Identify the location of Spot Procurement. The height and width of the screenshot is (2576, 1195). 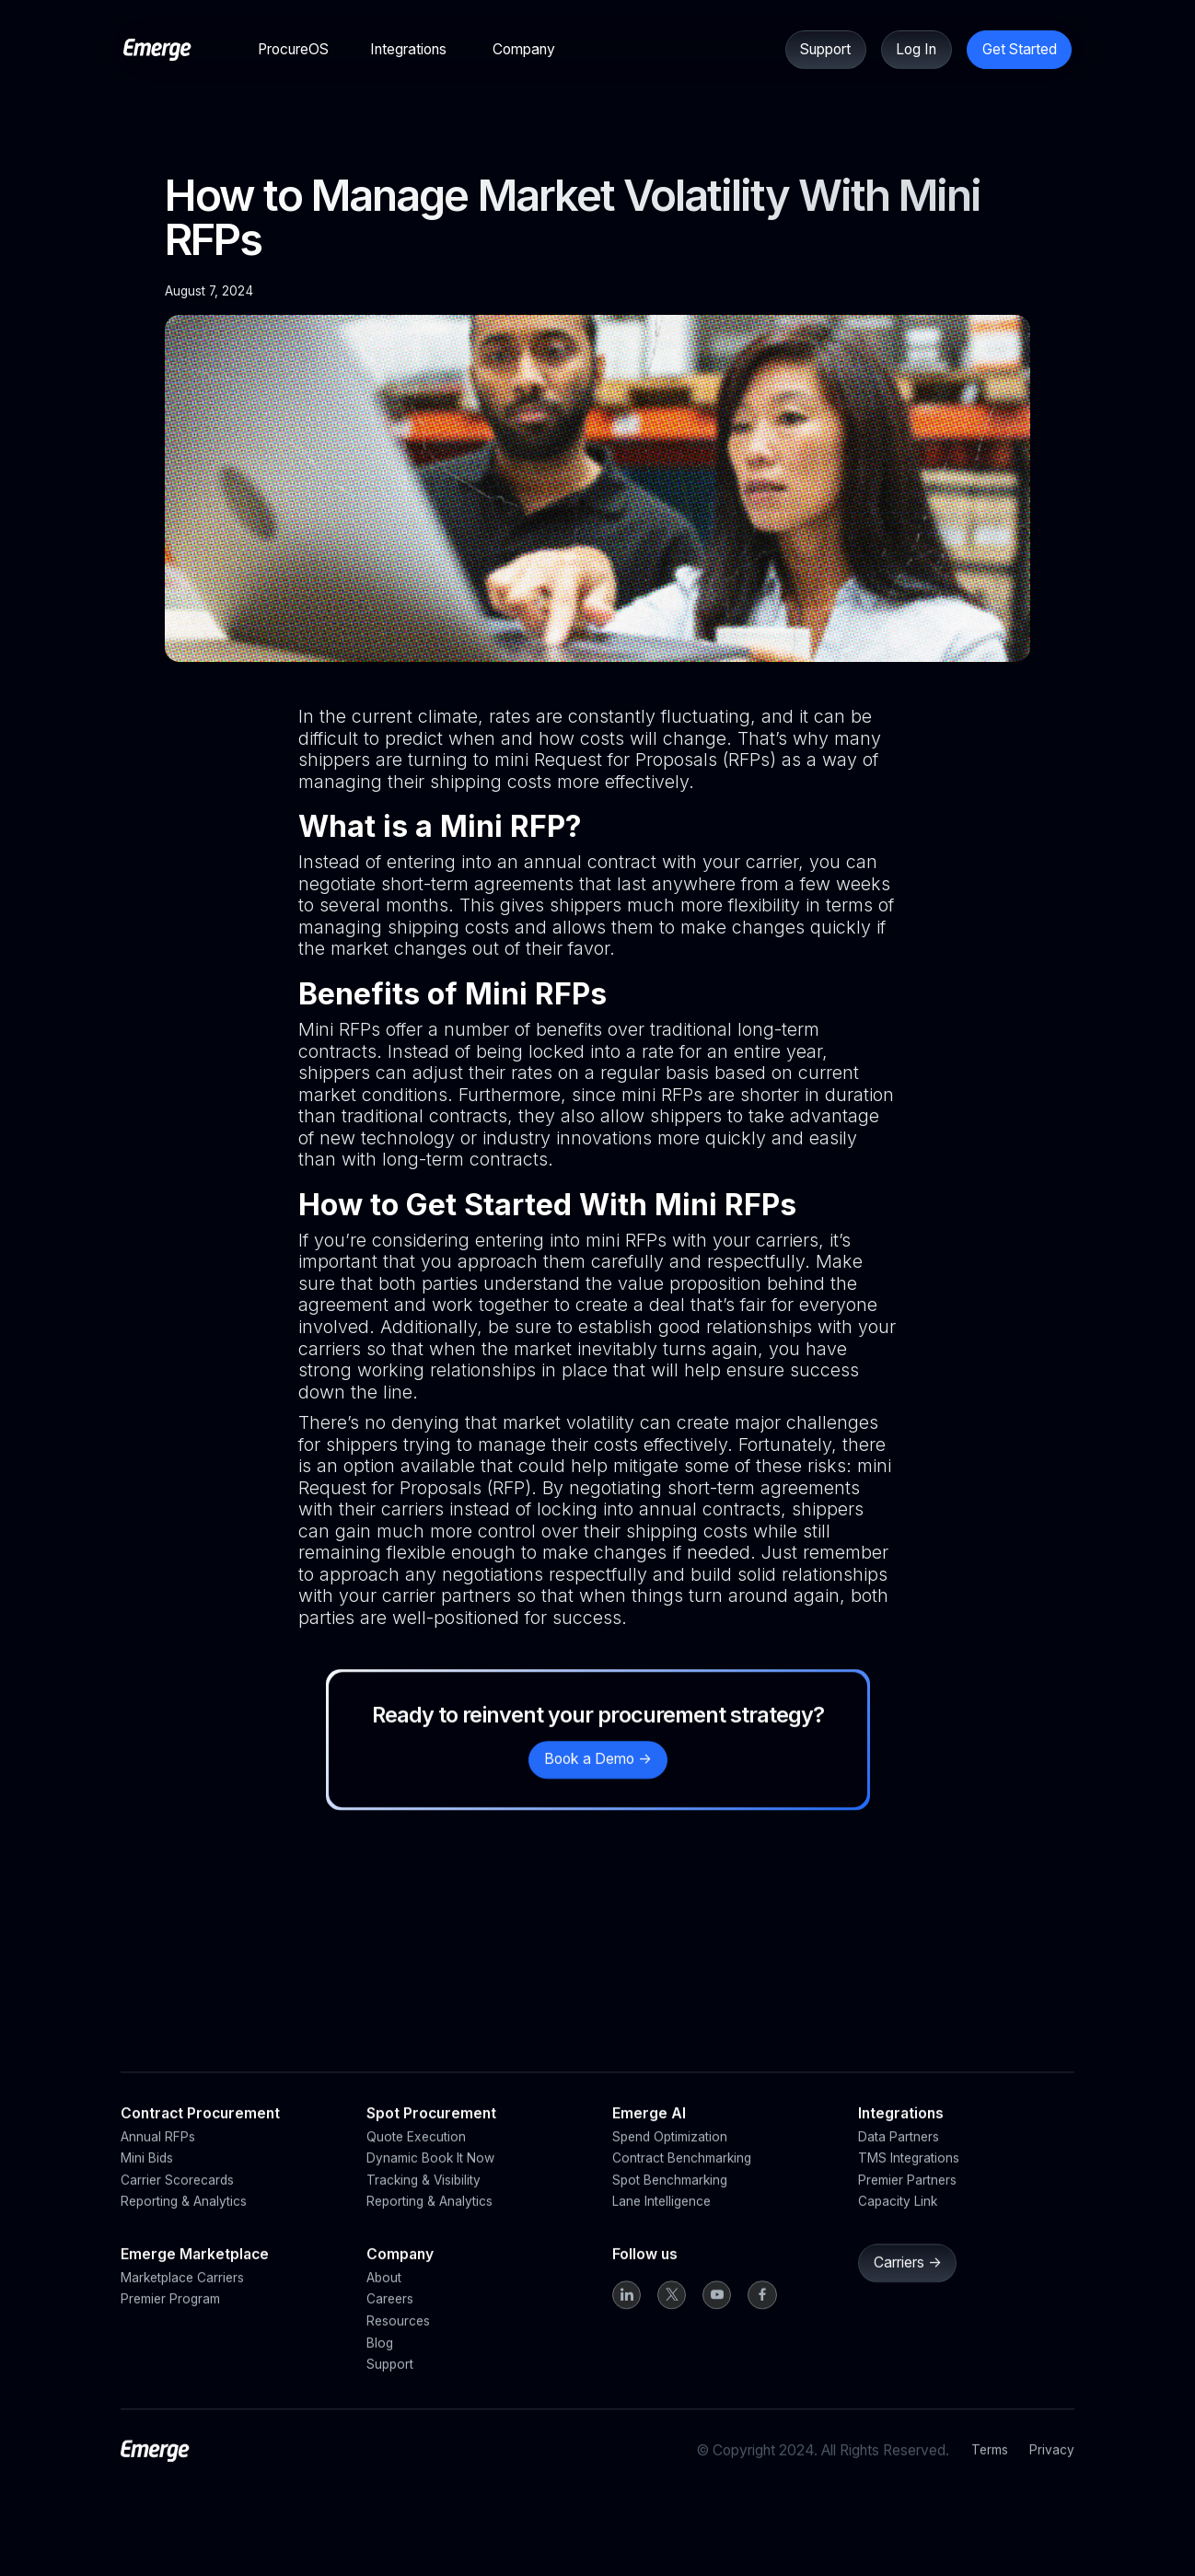
(431, 2132).